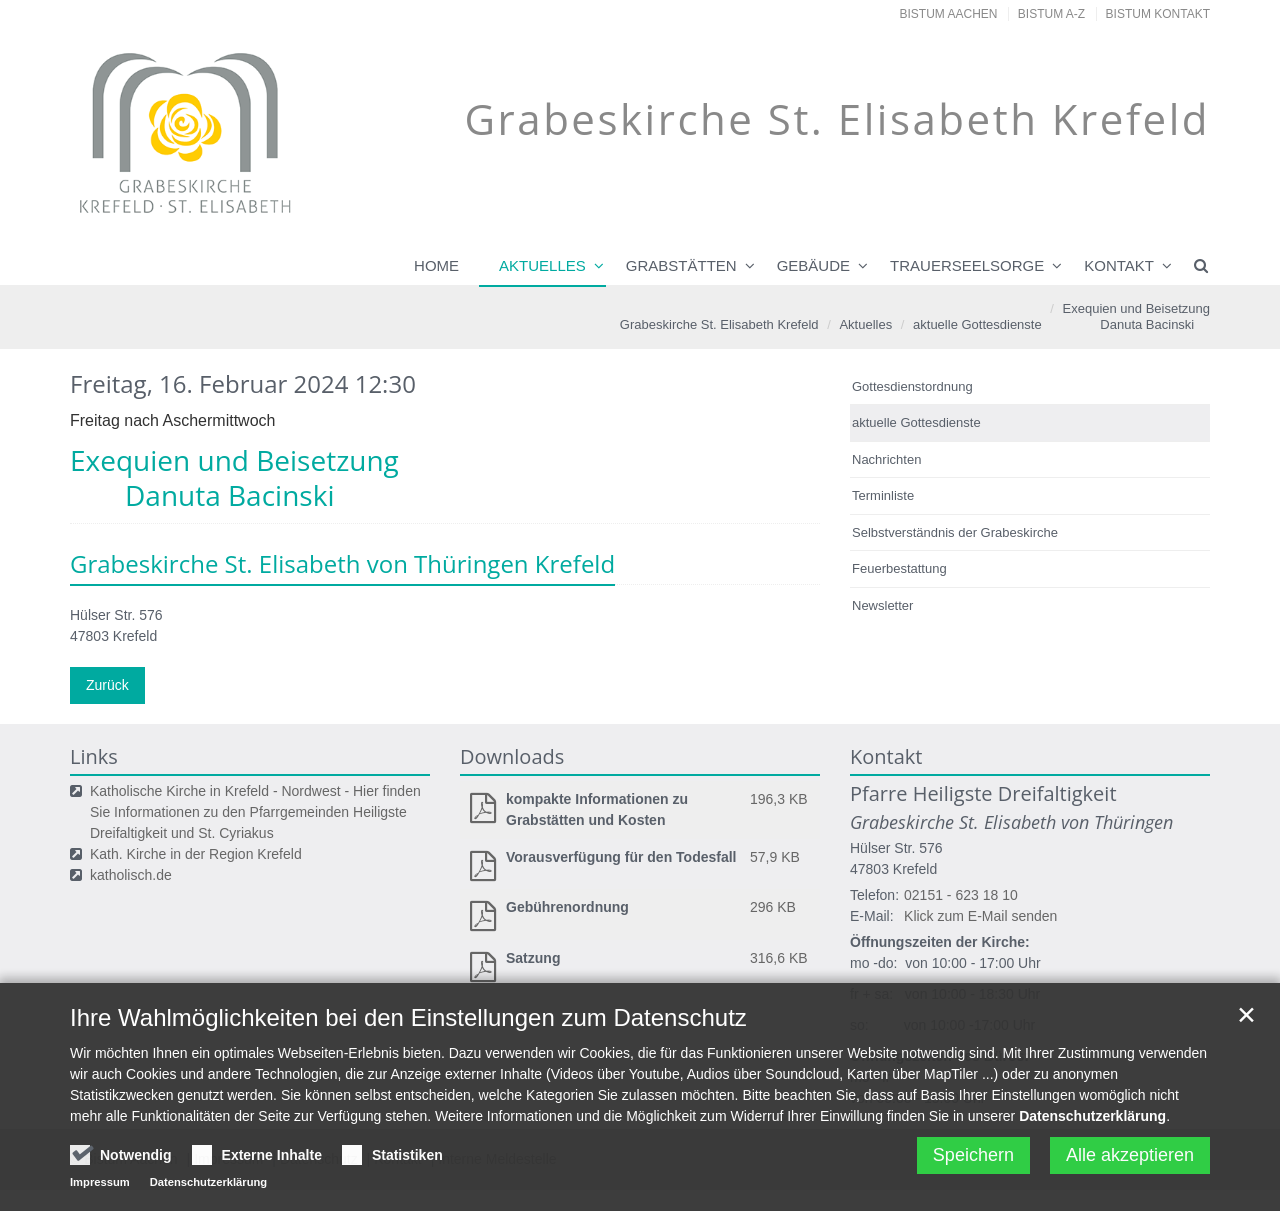  What do you see at coordinates (1051, 14) in the screenshot?
I see `Bistum A-Z` at bounding box center [1051, 14].